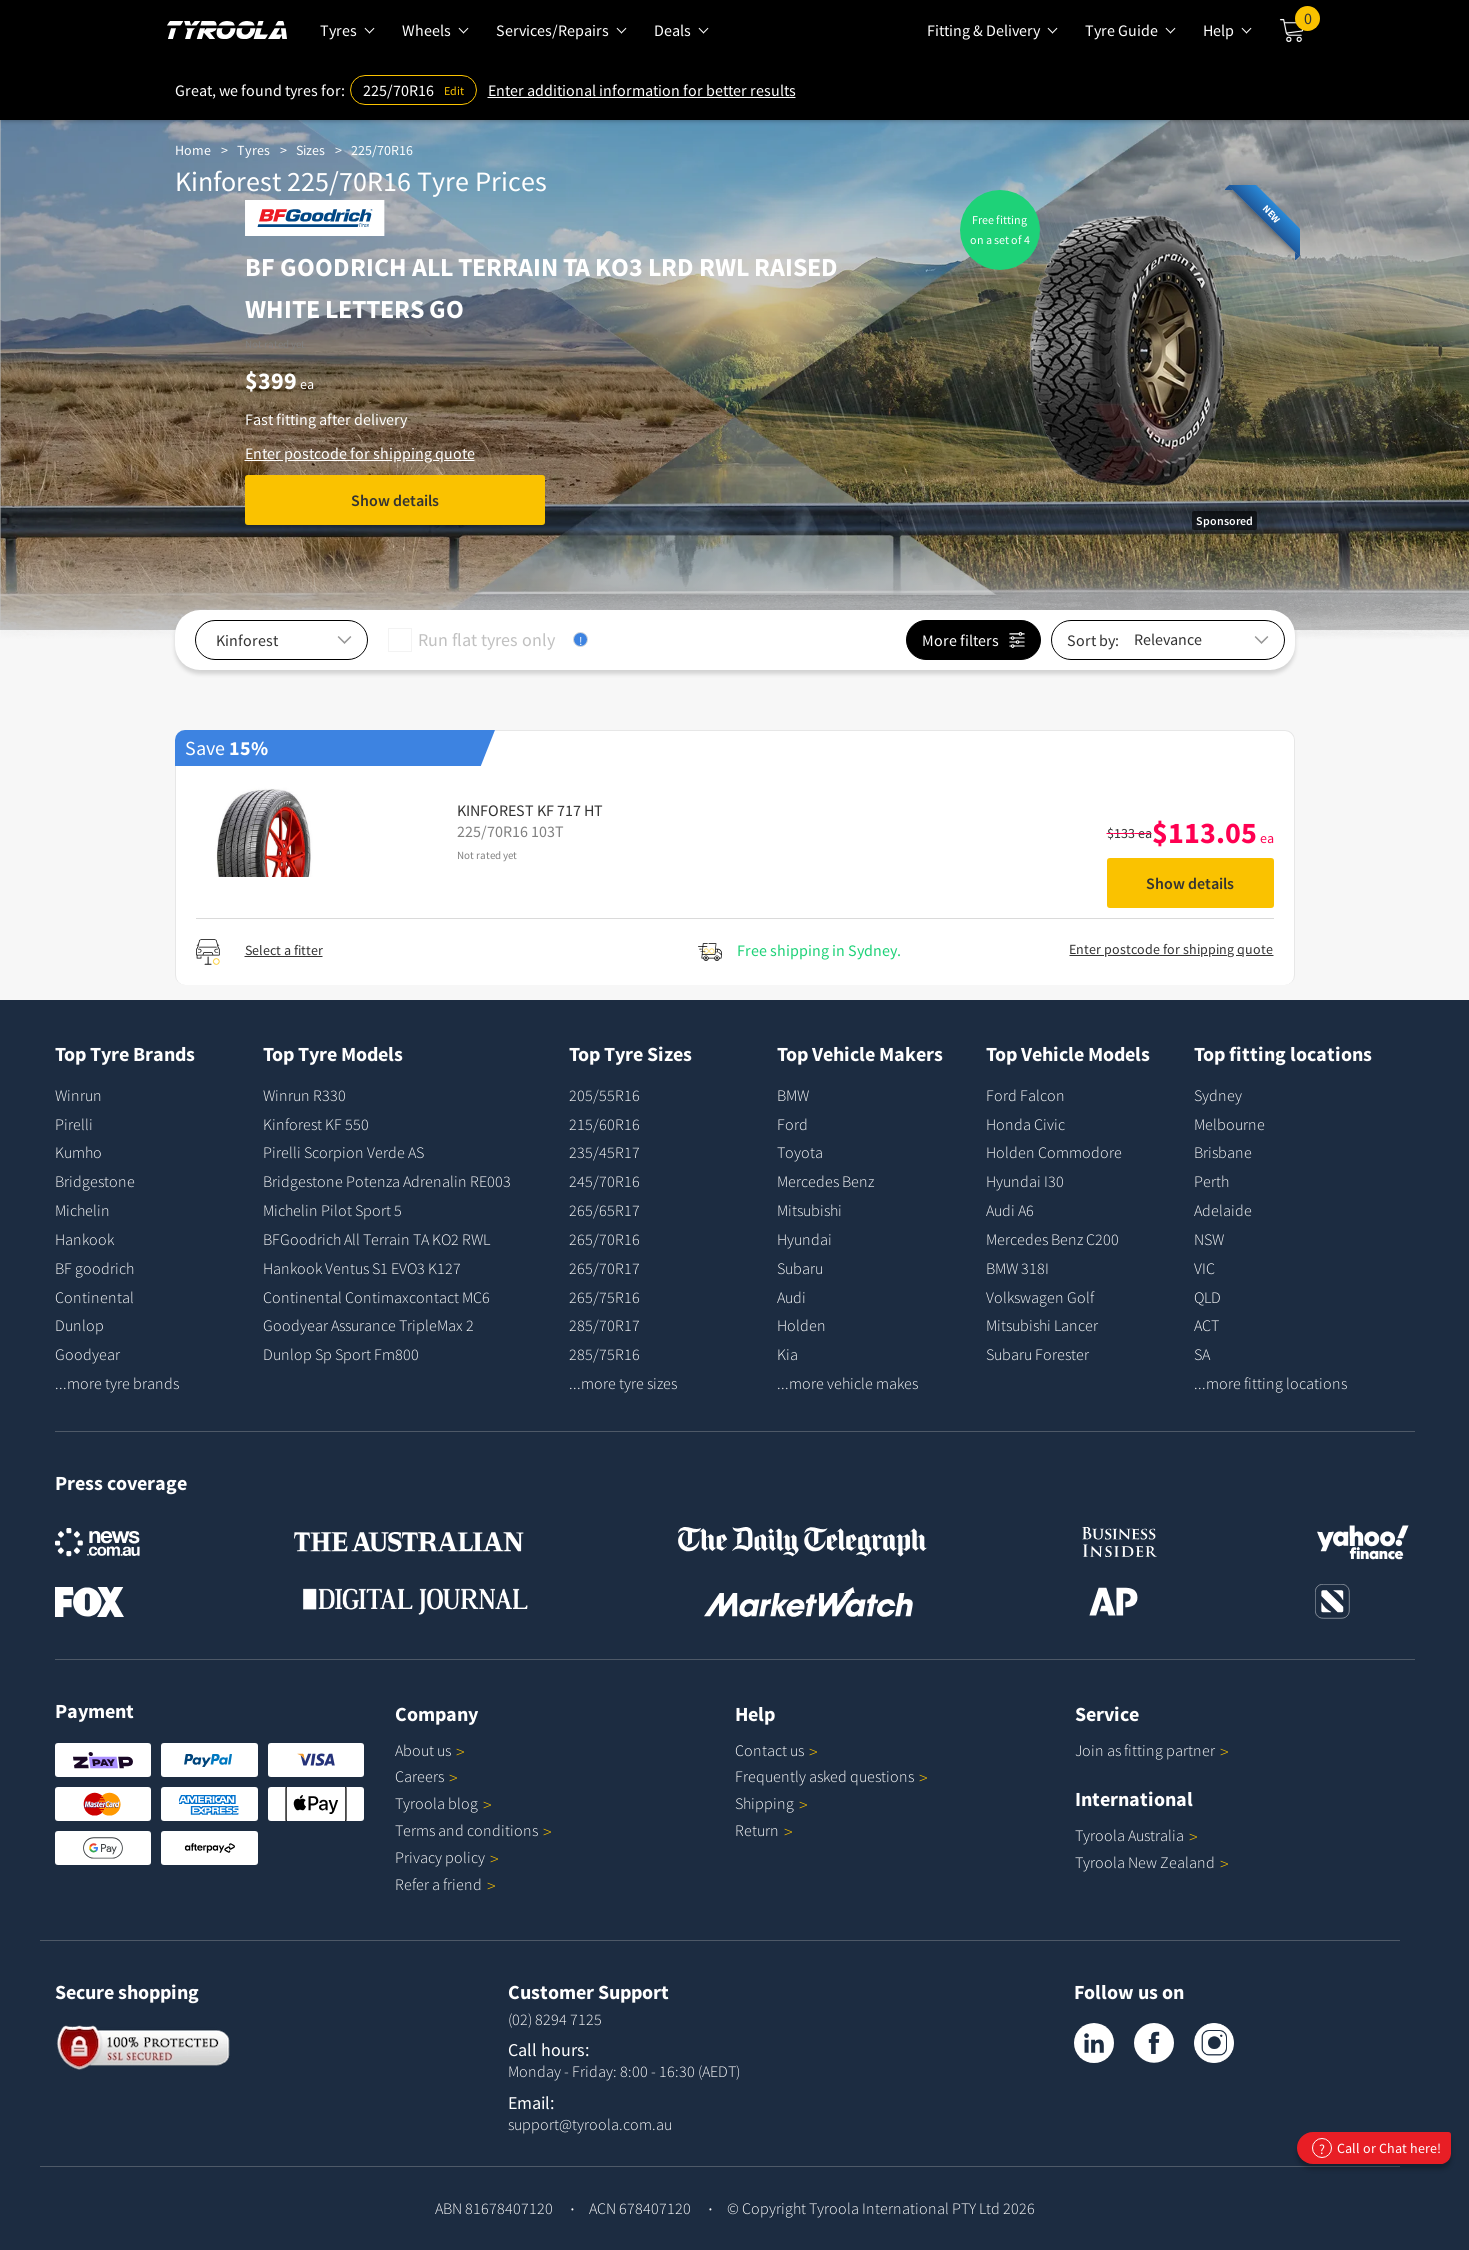 This screenshot has height=2250, width=1469. What do you see at coordinates (87, 1354) in the screenshot?
I see `Goodyear` at bounding box center [87, 1354].